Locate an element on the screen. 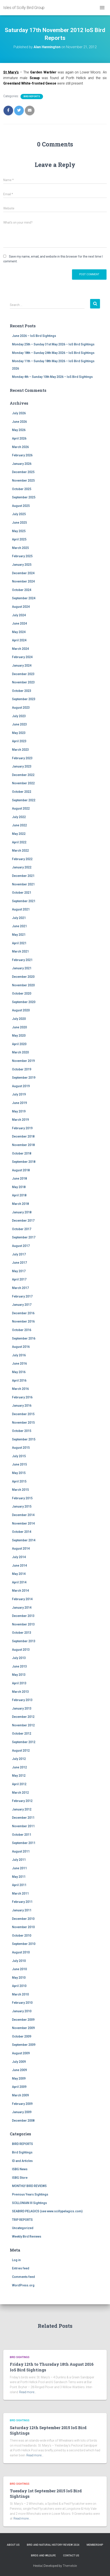 This screenshot has height=2576, width=110. July 2014 is located at coordinates (19, 1557).